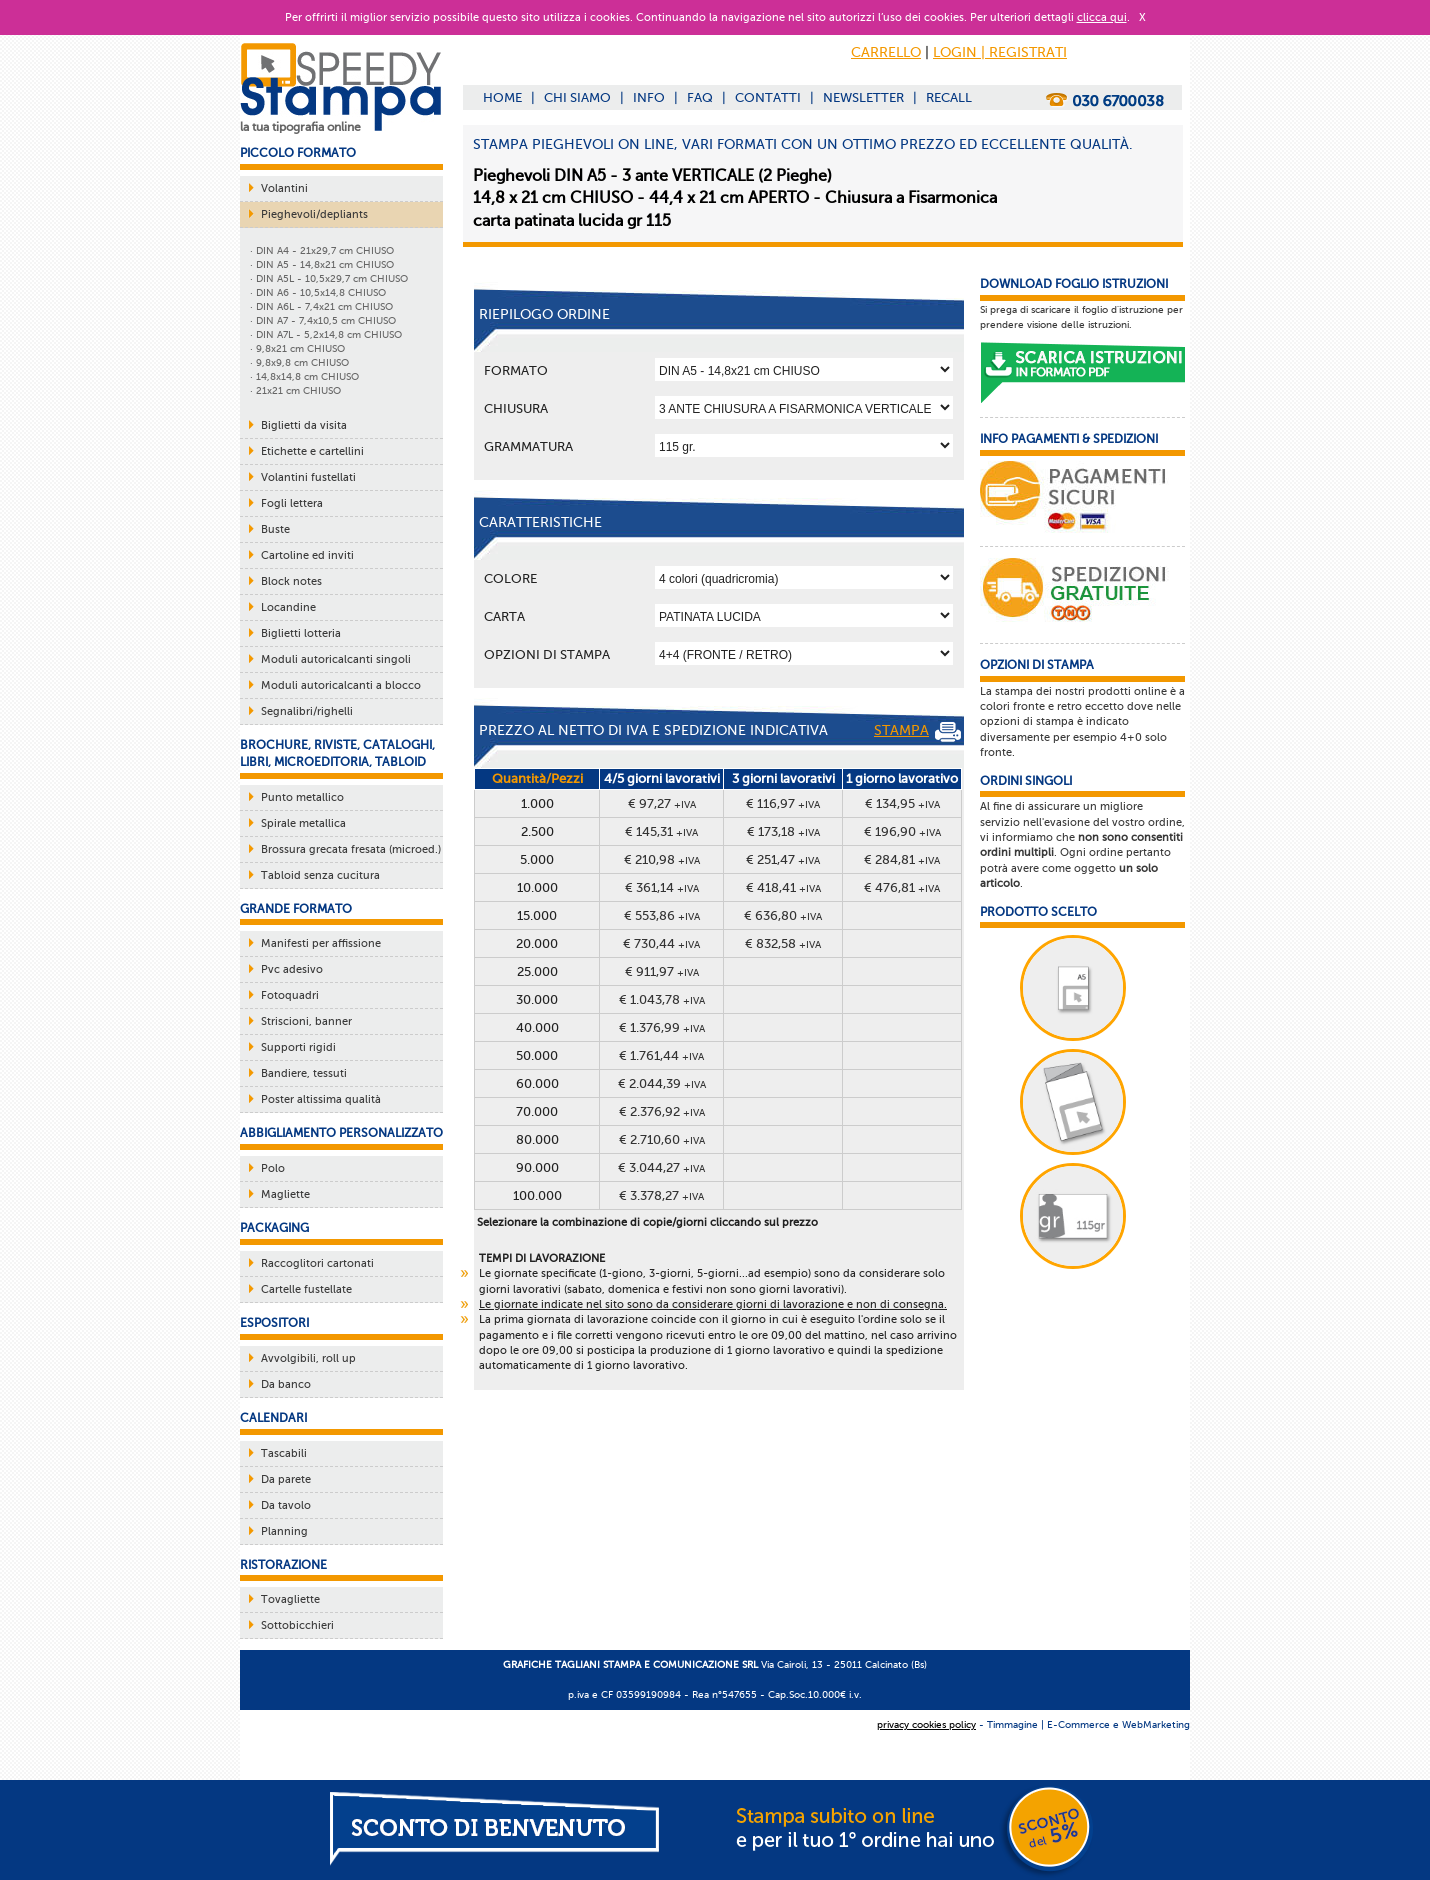 Image resolution: width=1430 pixels, height=1880 pixels. What do you see at coordinates (286, 1505) in the screenshot?
I see `Da tavolo` at bounding box center [286, 1505].